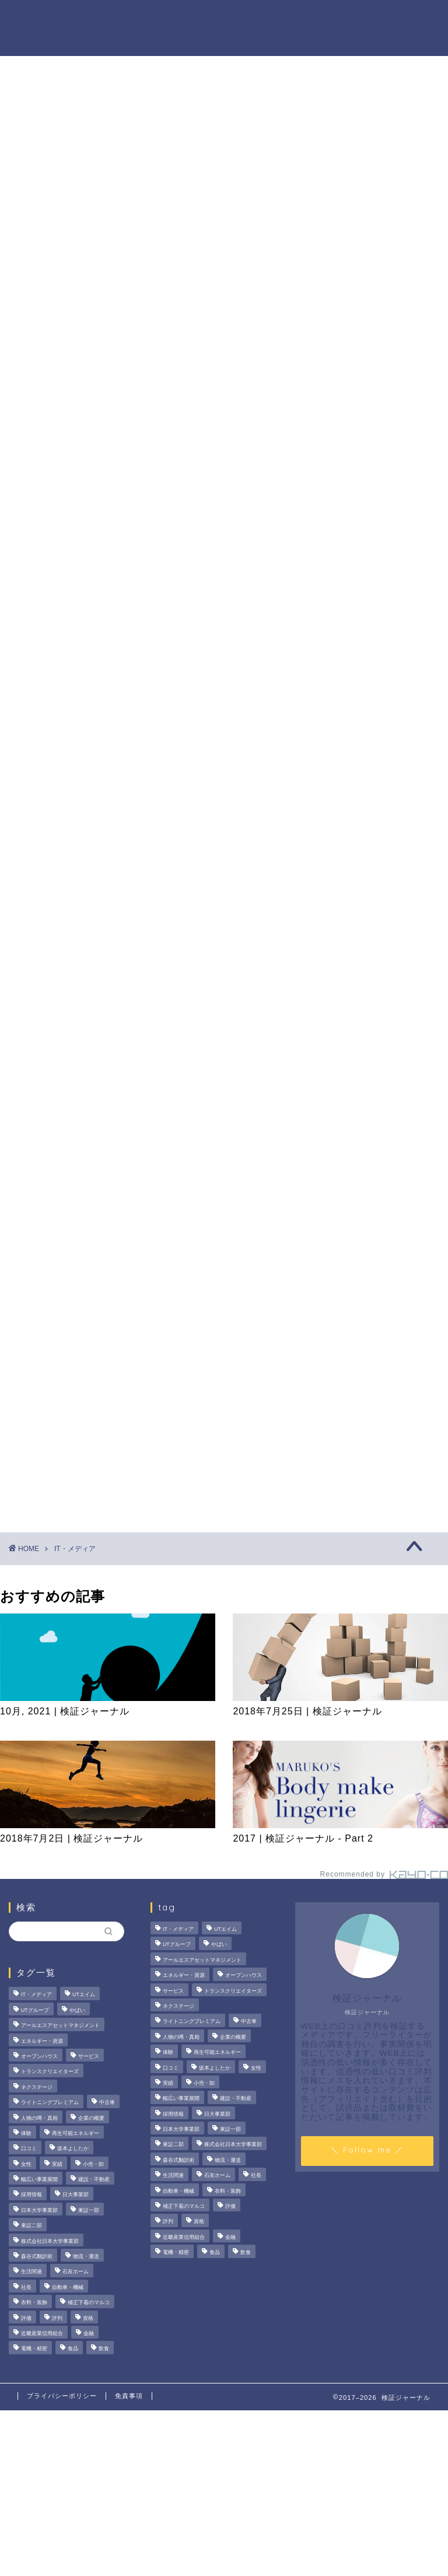 This screenshot has height=2576, width=448. What do you see at coordinates (194, 41) in the screenshot?
I see `お問い合わせ` at bounding box center [194, 41].